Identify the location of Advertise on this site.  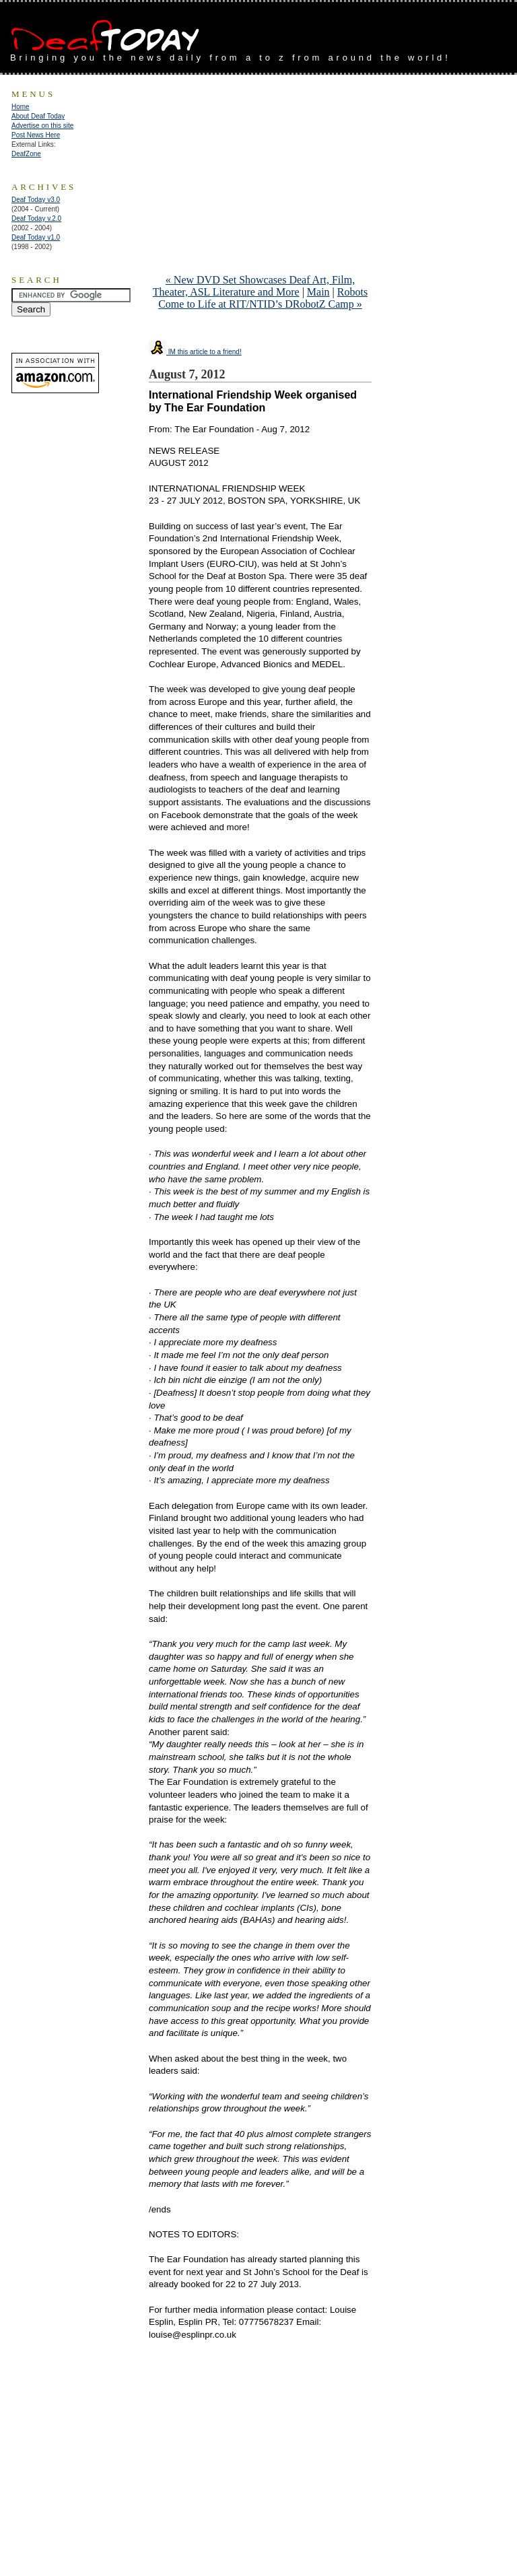
(42, 125).